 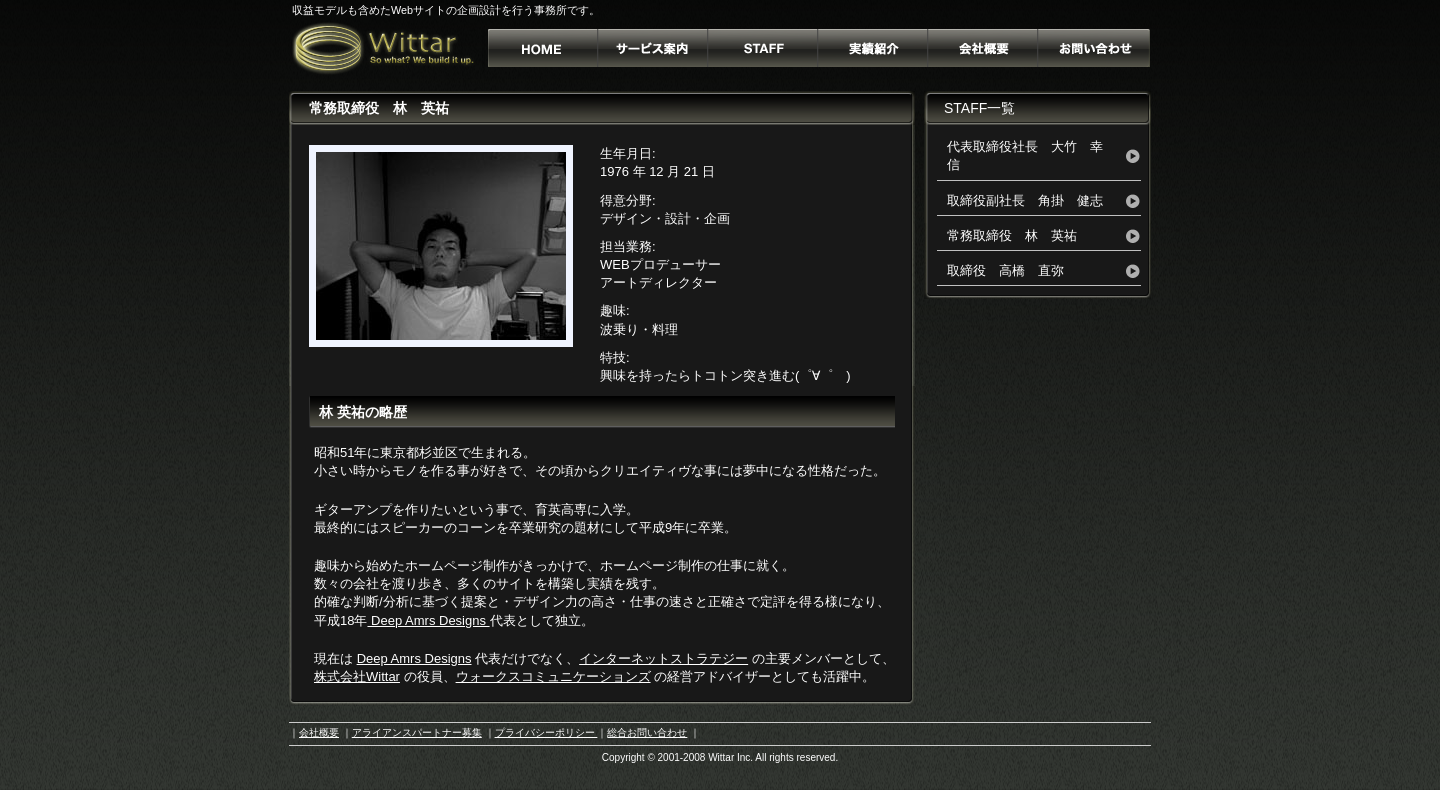 I want to click on 常務取締役 林 英祐, so click(x=1012, y=235).